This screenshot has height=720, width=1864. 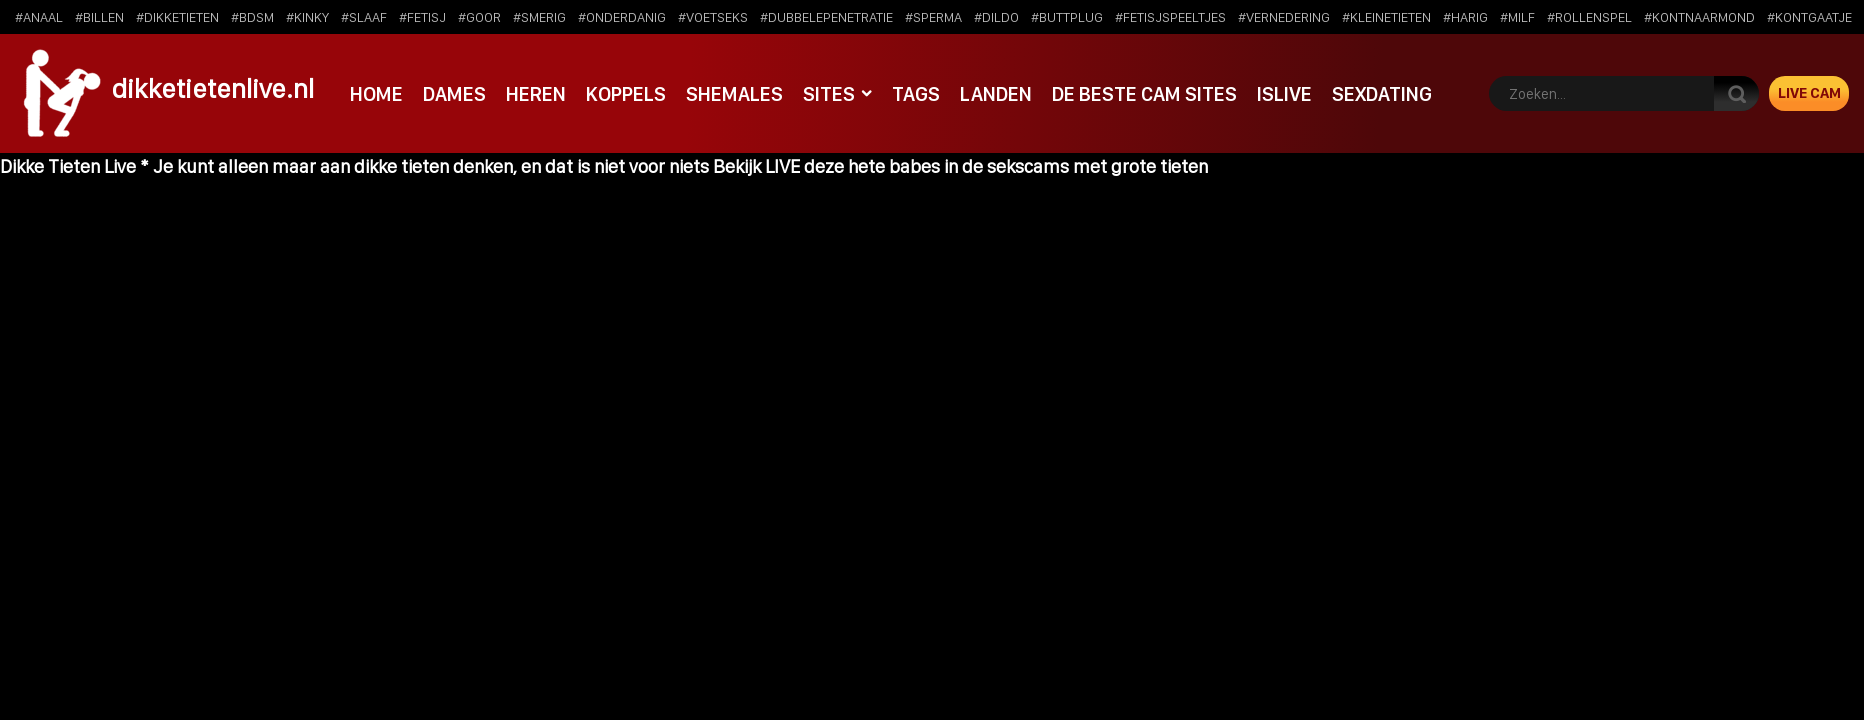 What do you see at coordinates (713, 17) in the screenshot?
I see `#voetseks` at bounding box center [713, 17].